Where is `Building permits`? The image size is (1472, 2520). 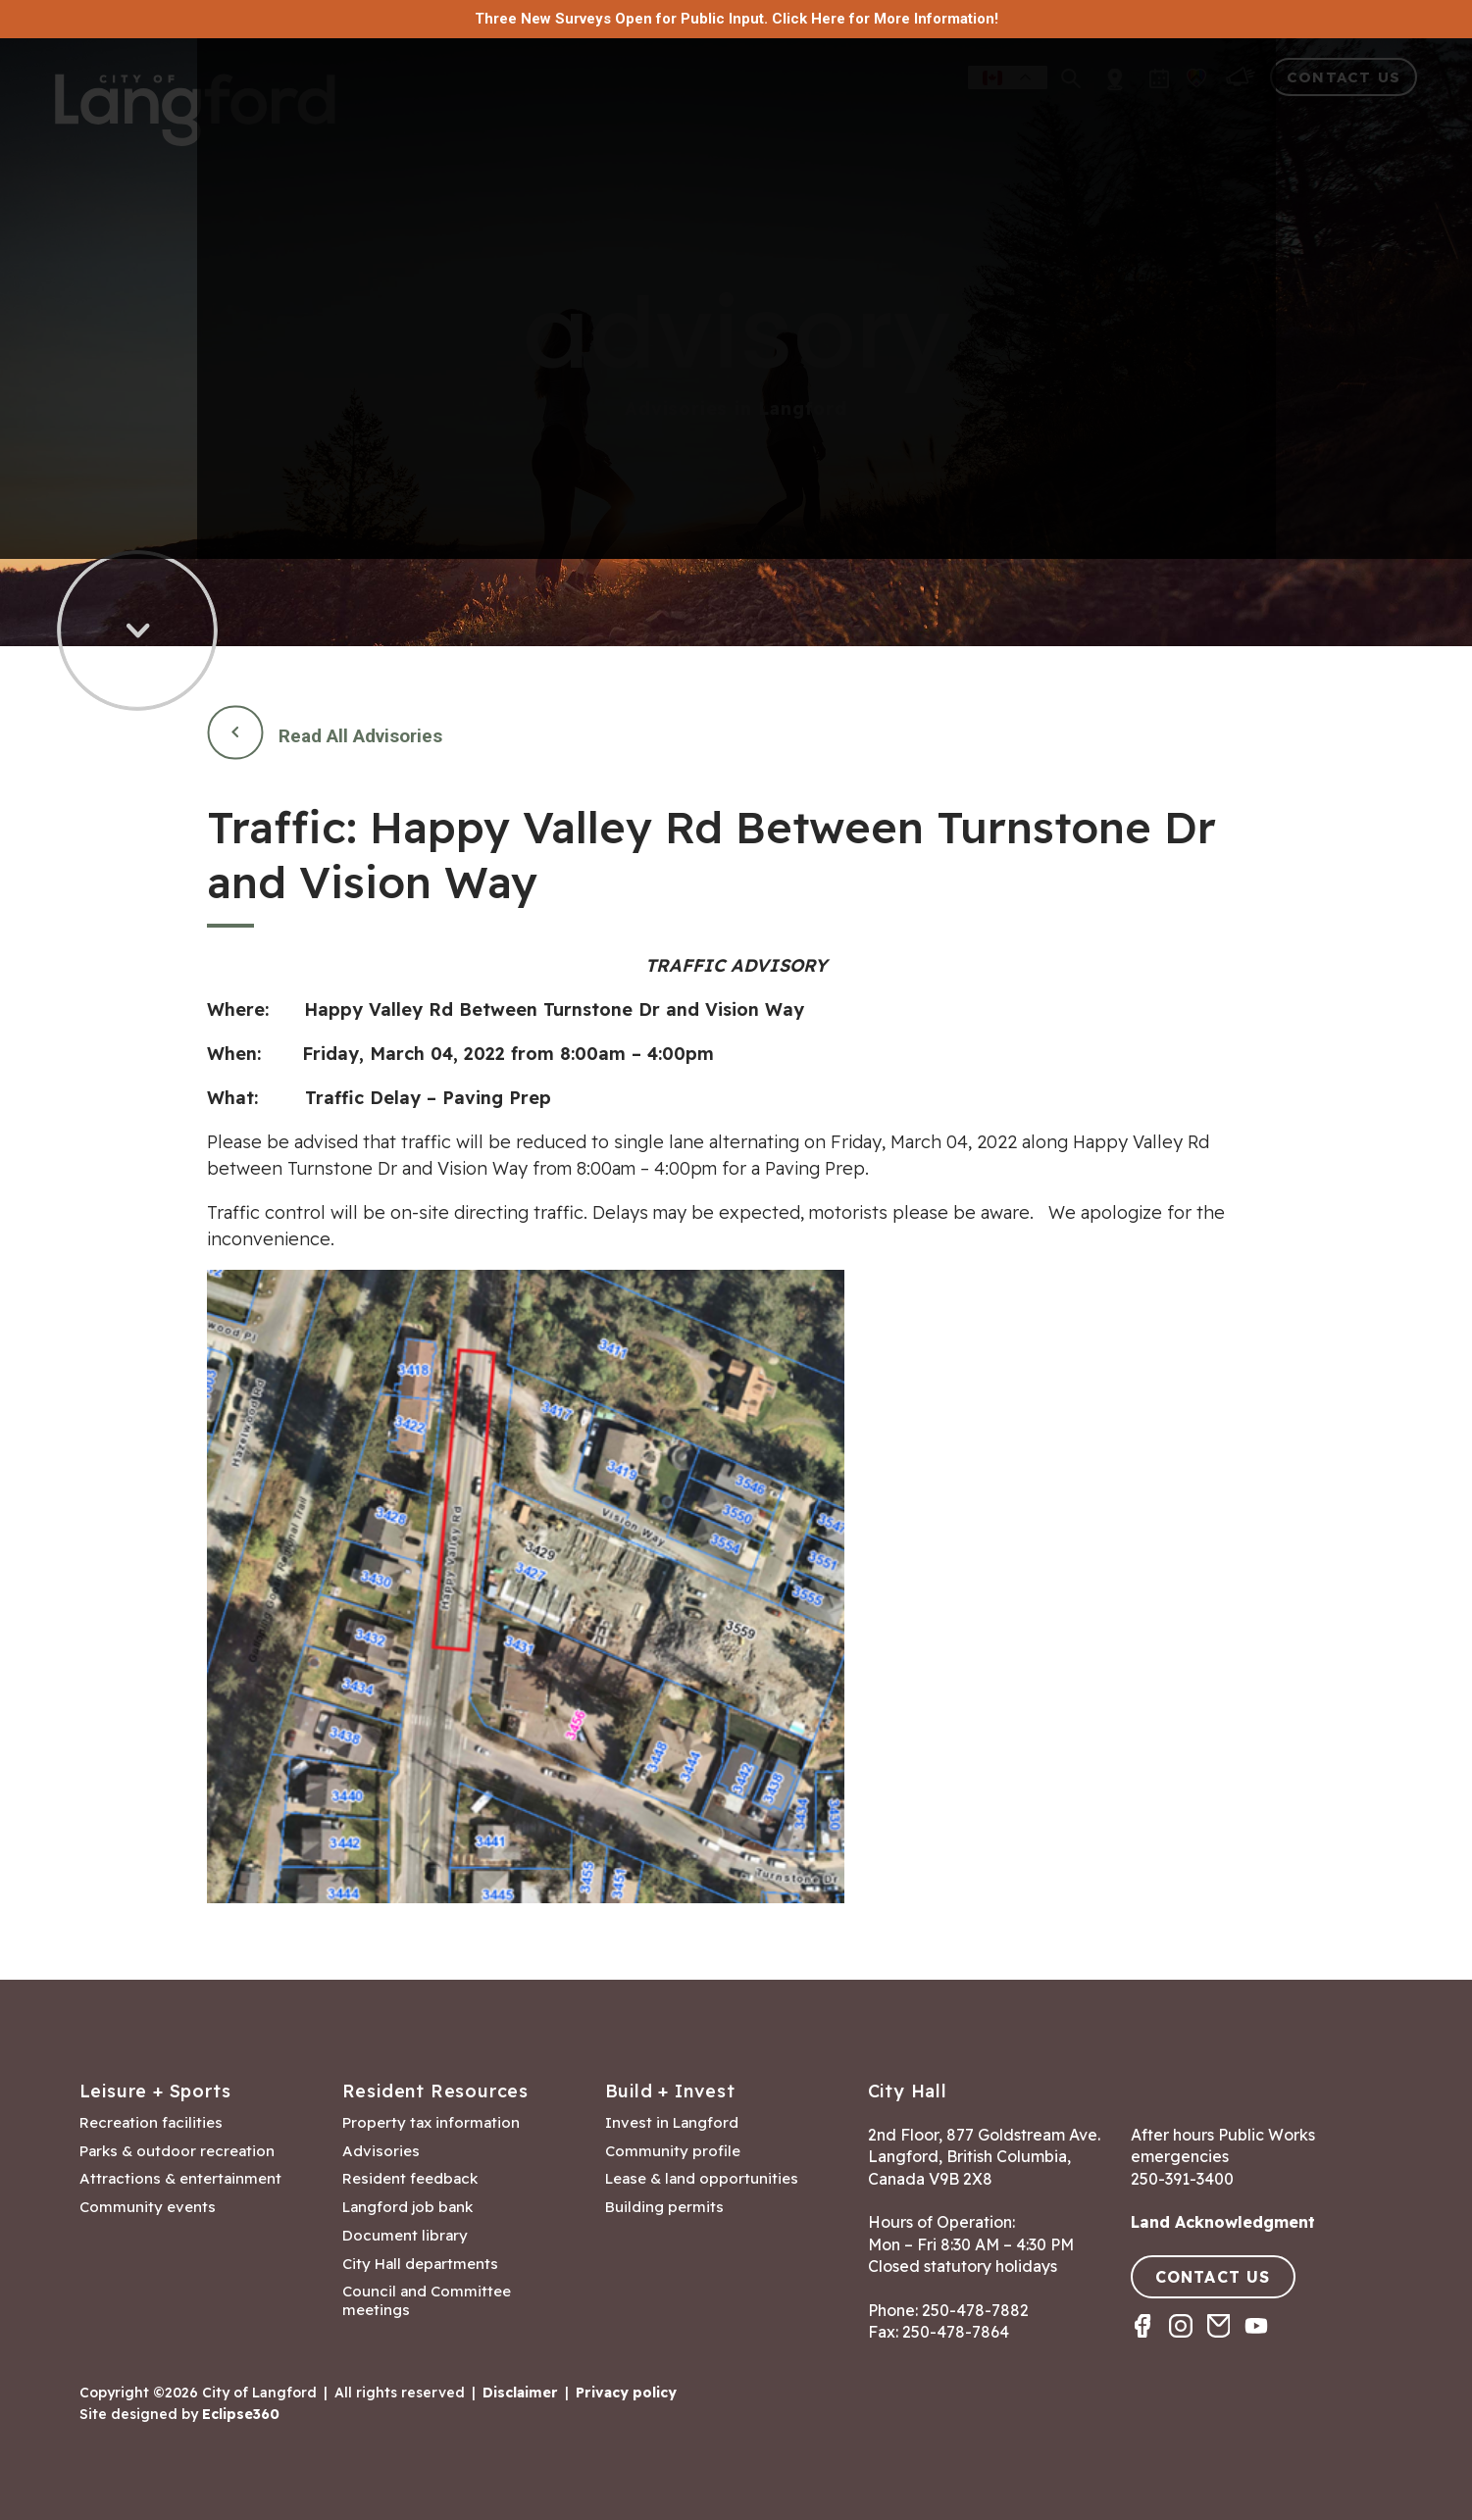
Building permits is located at coordinates (664, 2207).